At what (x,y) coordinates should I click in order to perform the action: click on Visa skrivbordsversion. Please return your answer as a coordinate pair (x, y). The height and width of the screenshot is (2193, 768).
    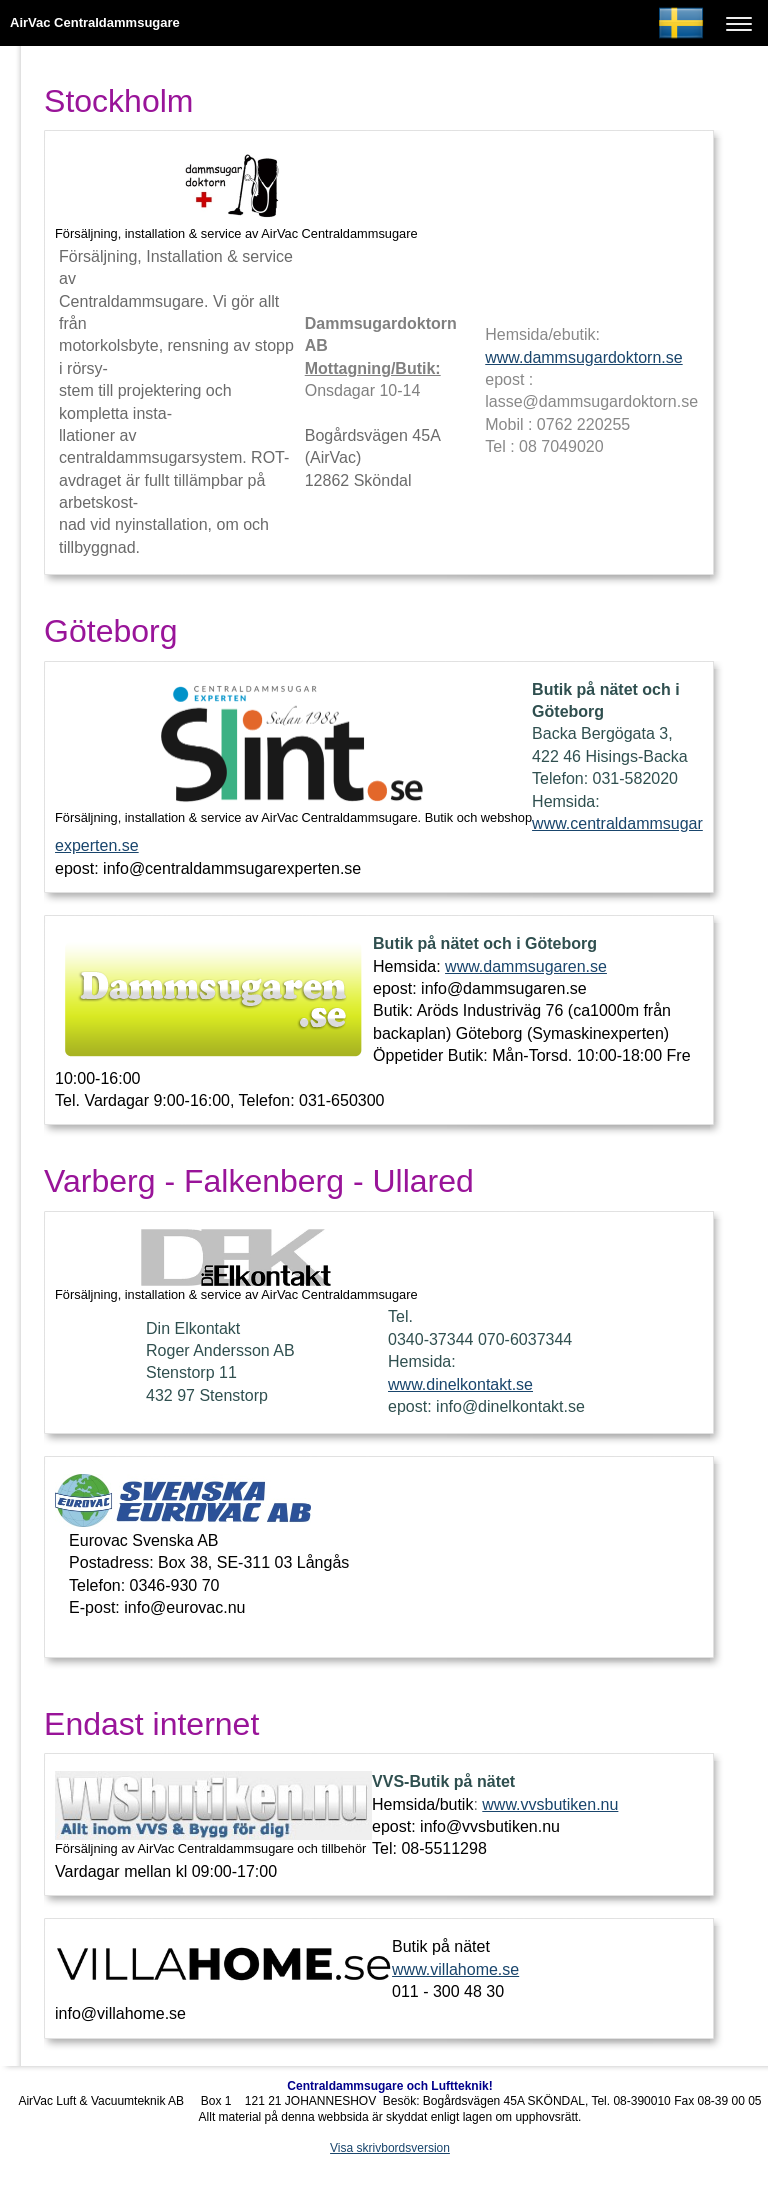
    Looking at the image, I should click on (390, 2148).